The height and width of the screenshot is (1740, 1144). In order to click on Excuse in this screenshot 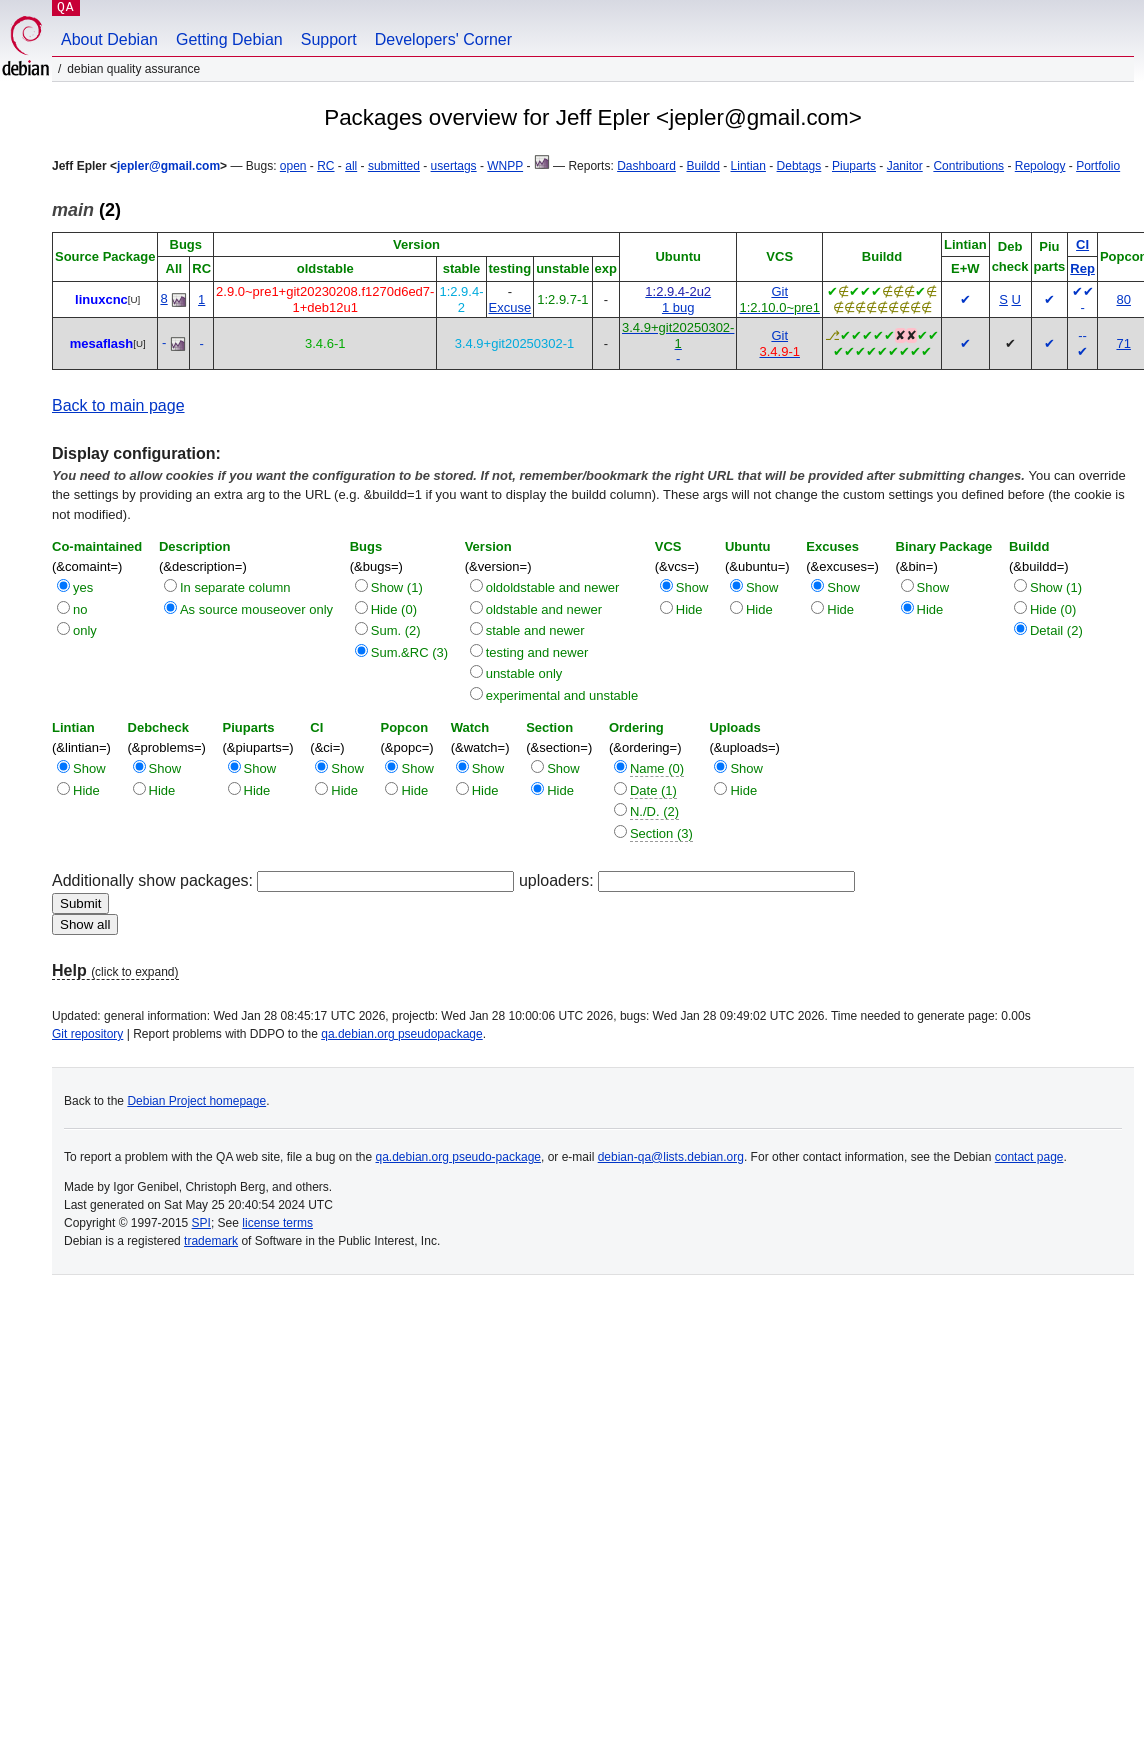, I will do `click(510, 307)`.